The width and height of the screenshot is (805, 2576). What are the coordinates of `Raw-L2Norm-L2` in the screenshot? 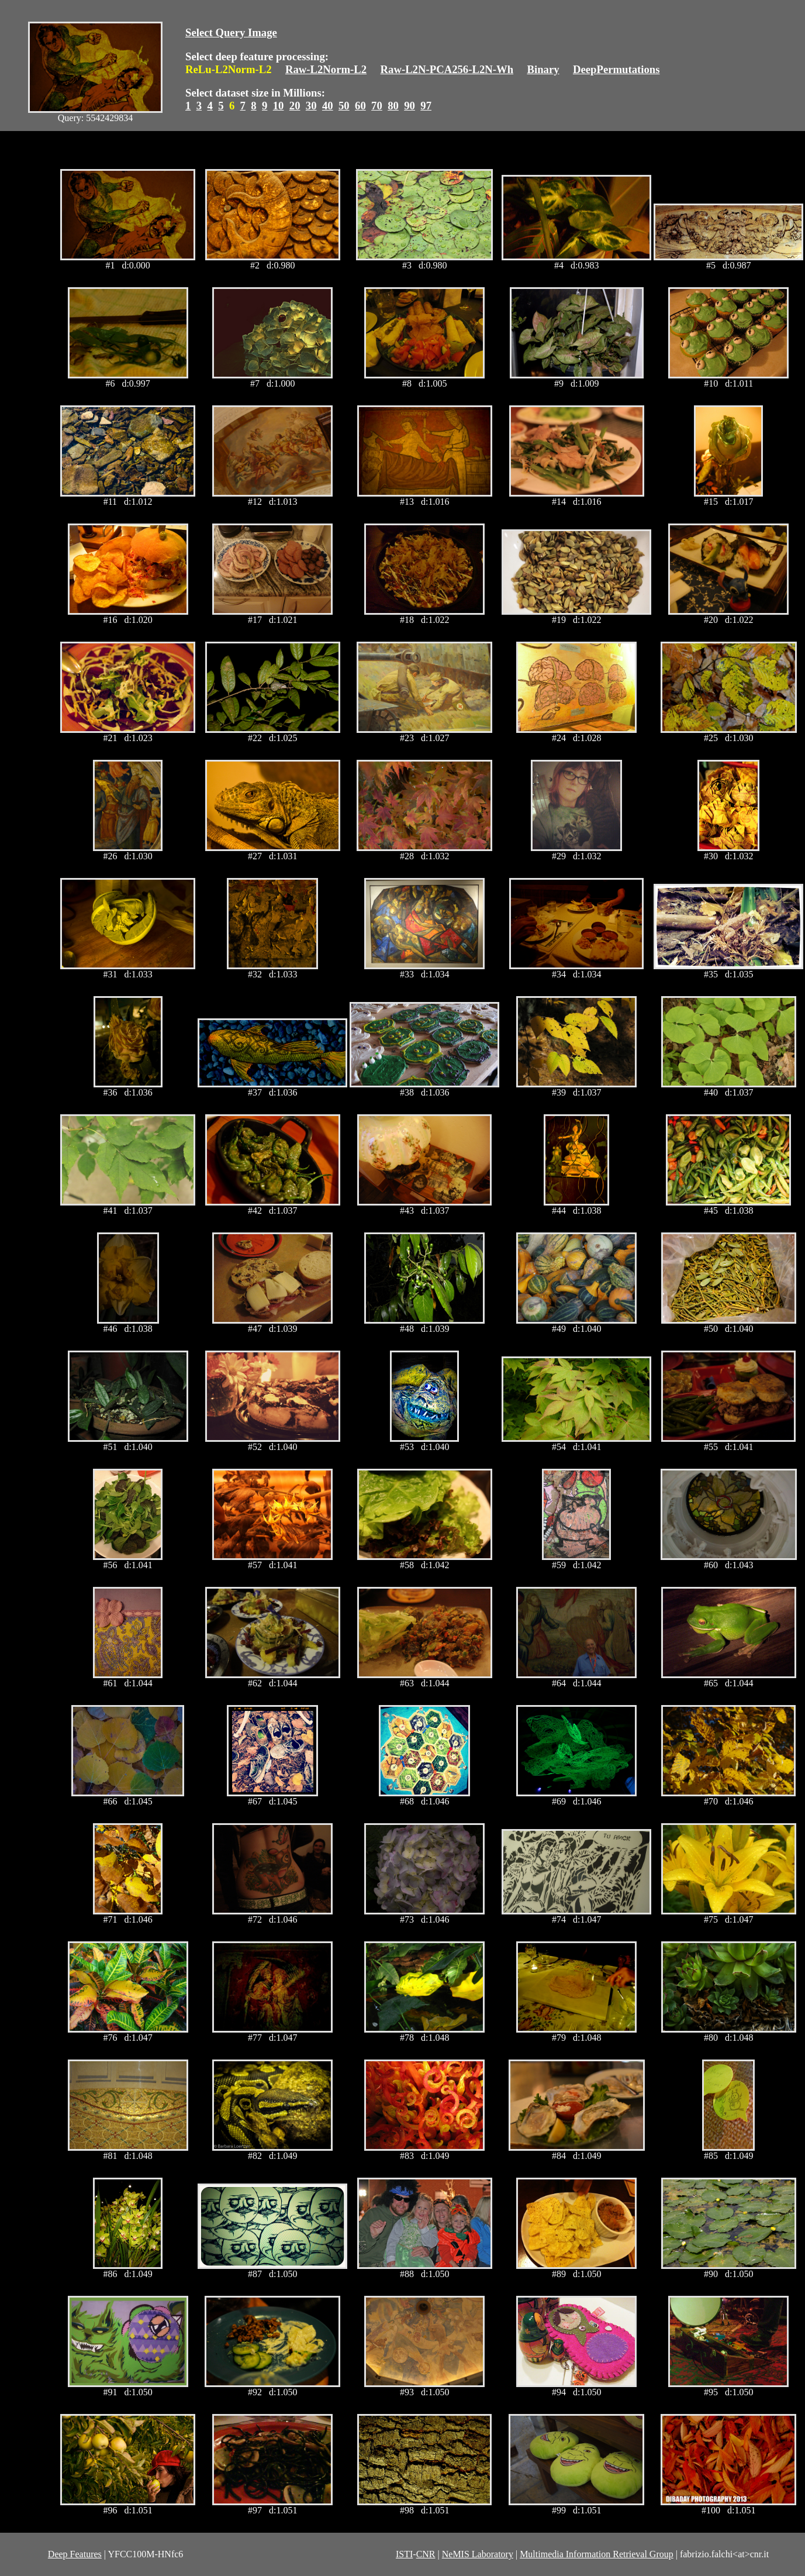 It's located at (326, 69).